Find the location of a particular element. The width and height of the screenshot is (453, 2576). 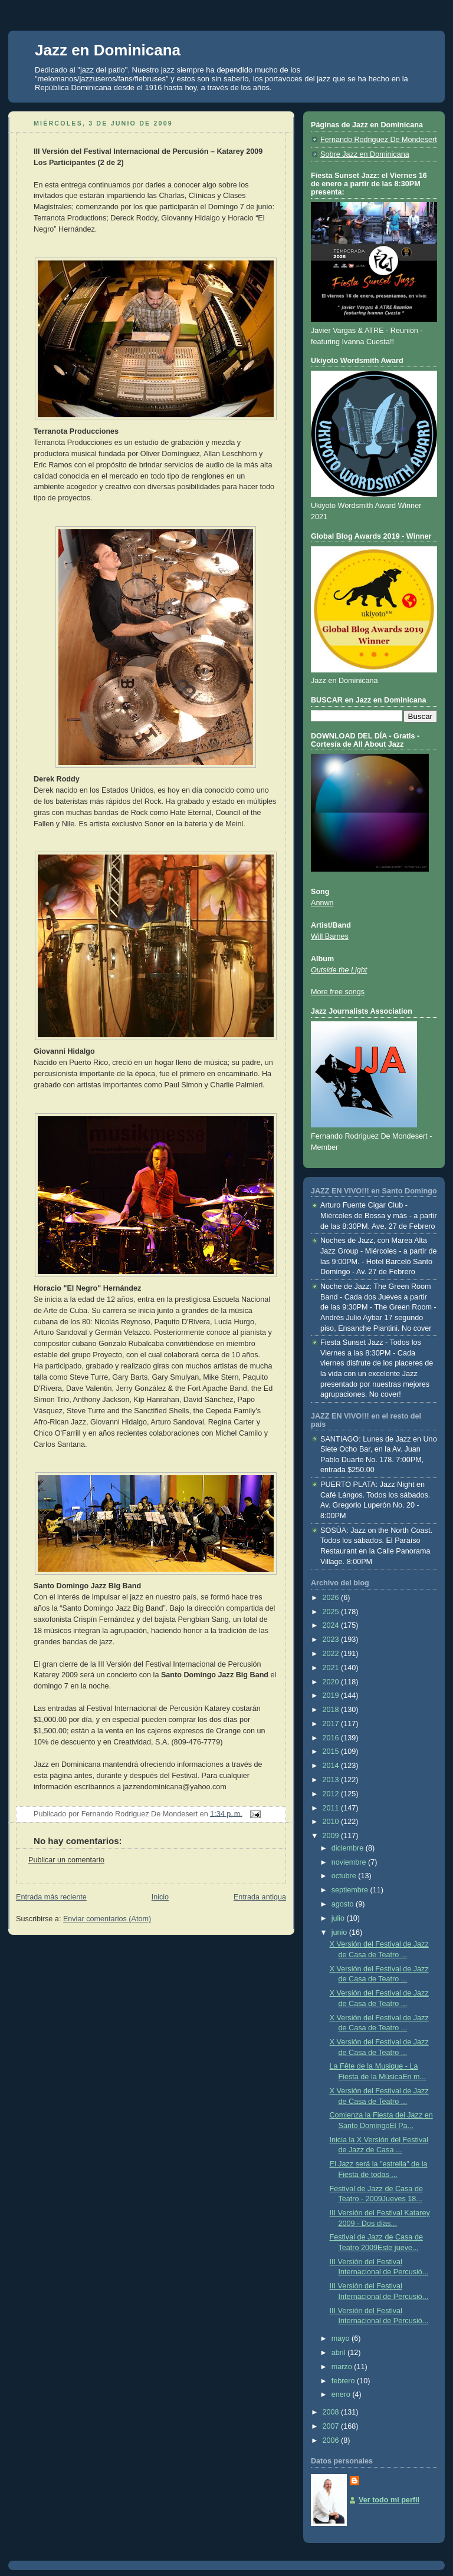

noviembre is located at coordinates (349, 1862).